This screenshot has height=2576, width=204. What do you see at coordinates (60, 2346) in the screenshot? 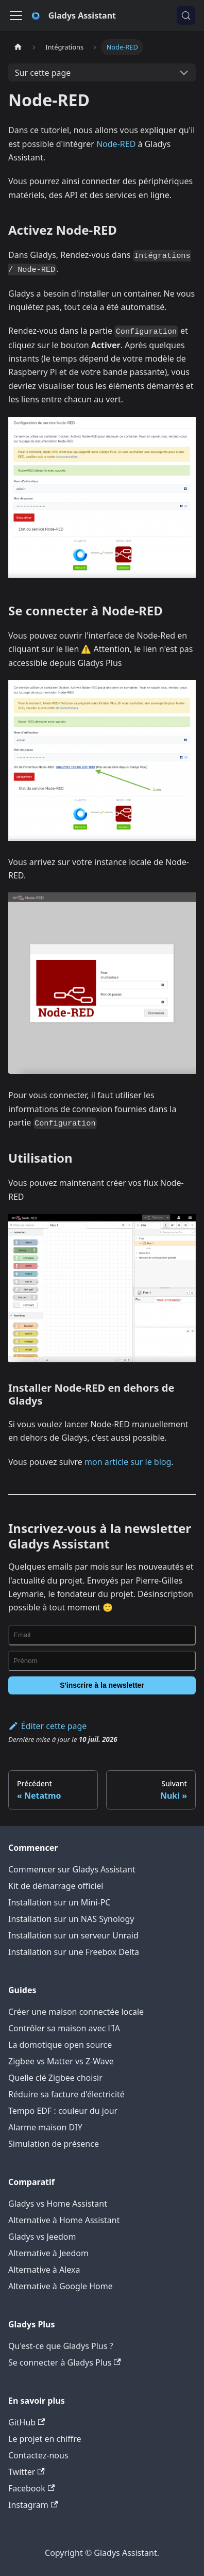
I see `Qu'est-ce que Gladys Plus ?` at bounding box center [60, 2346].